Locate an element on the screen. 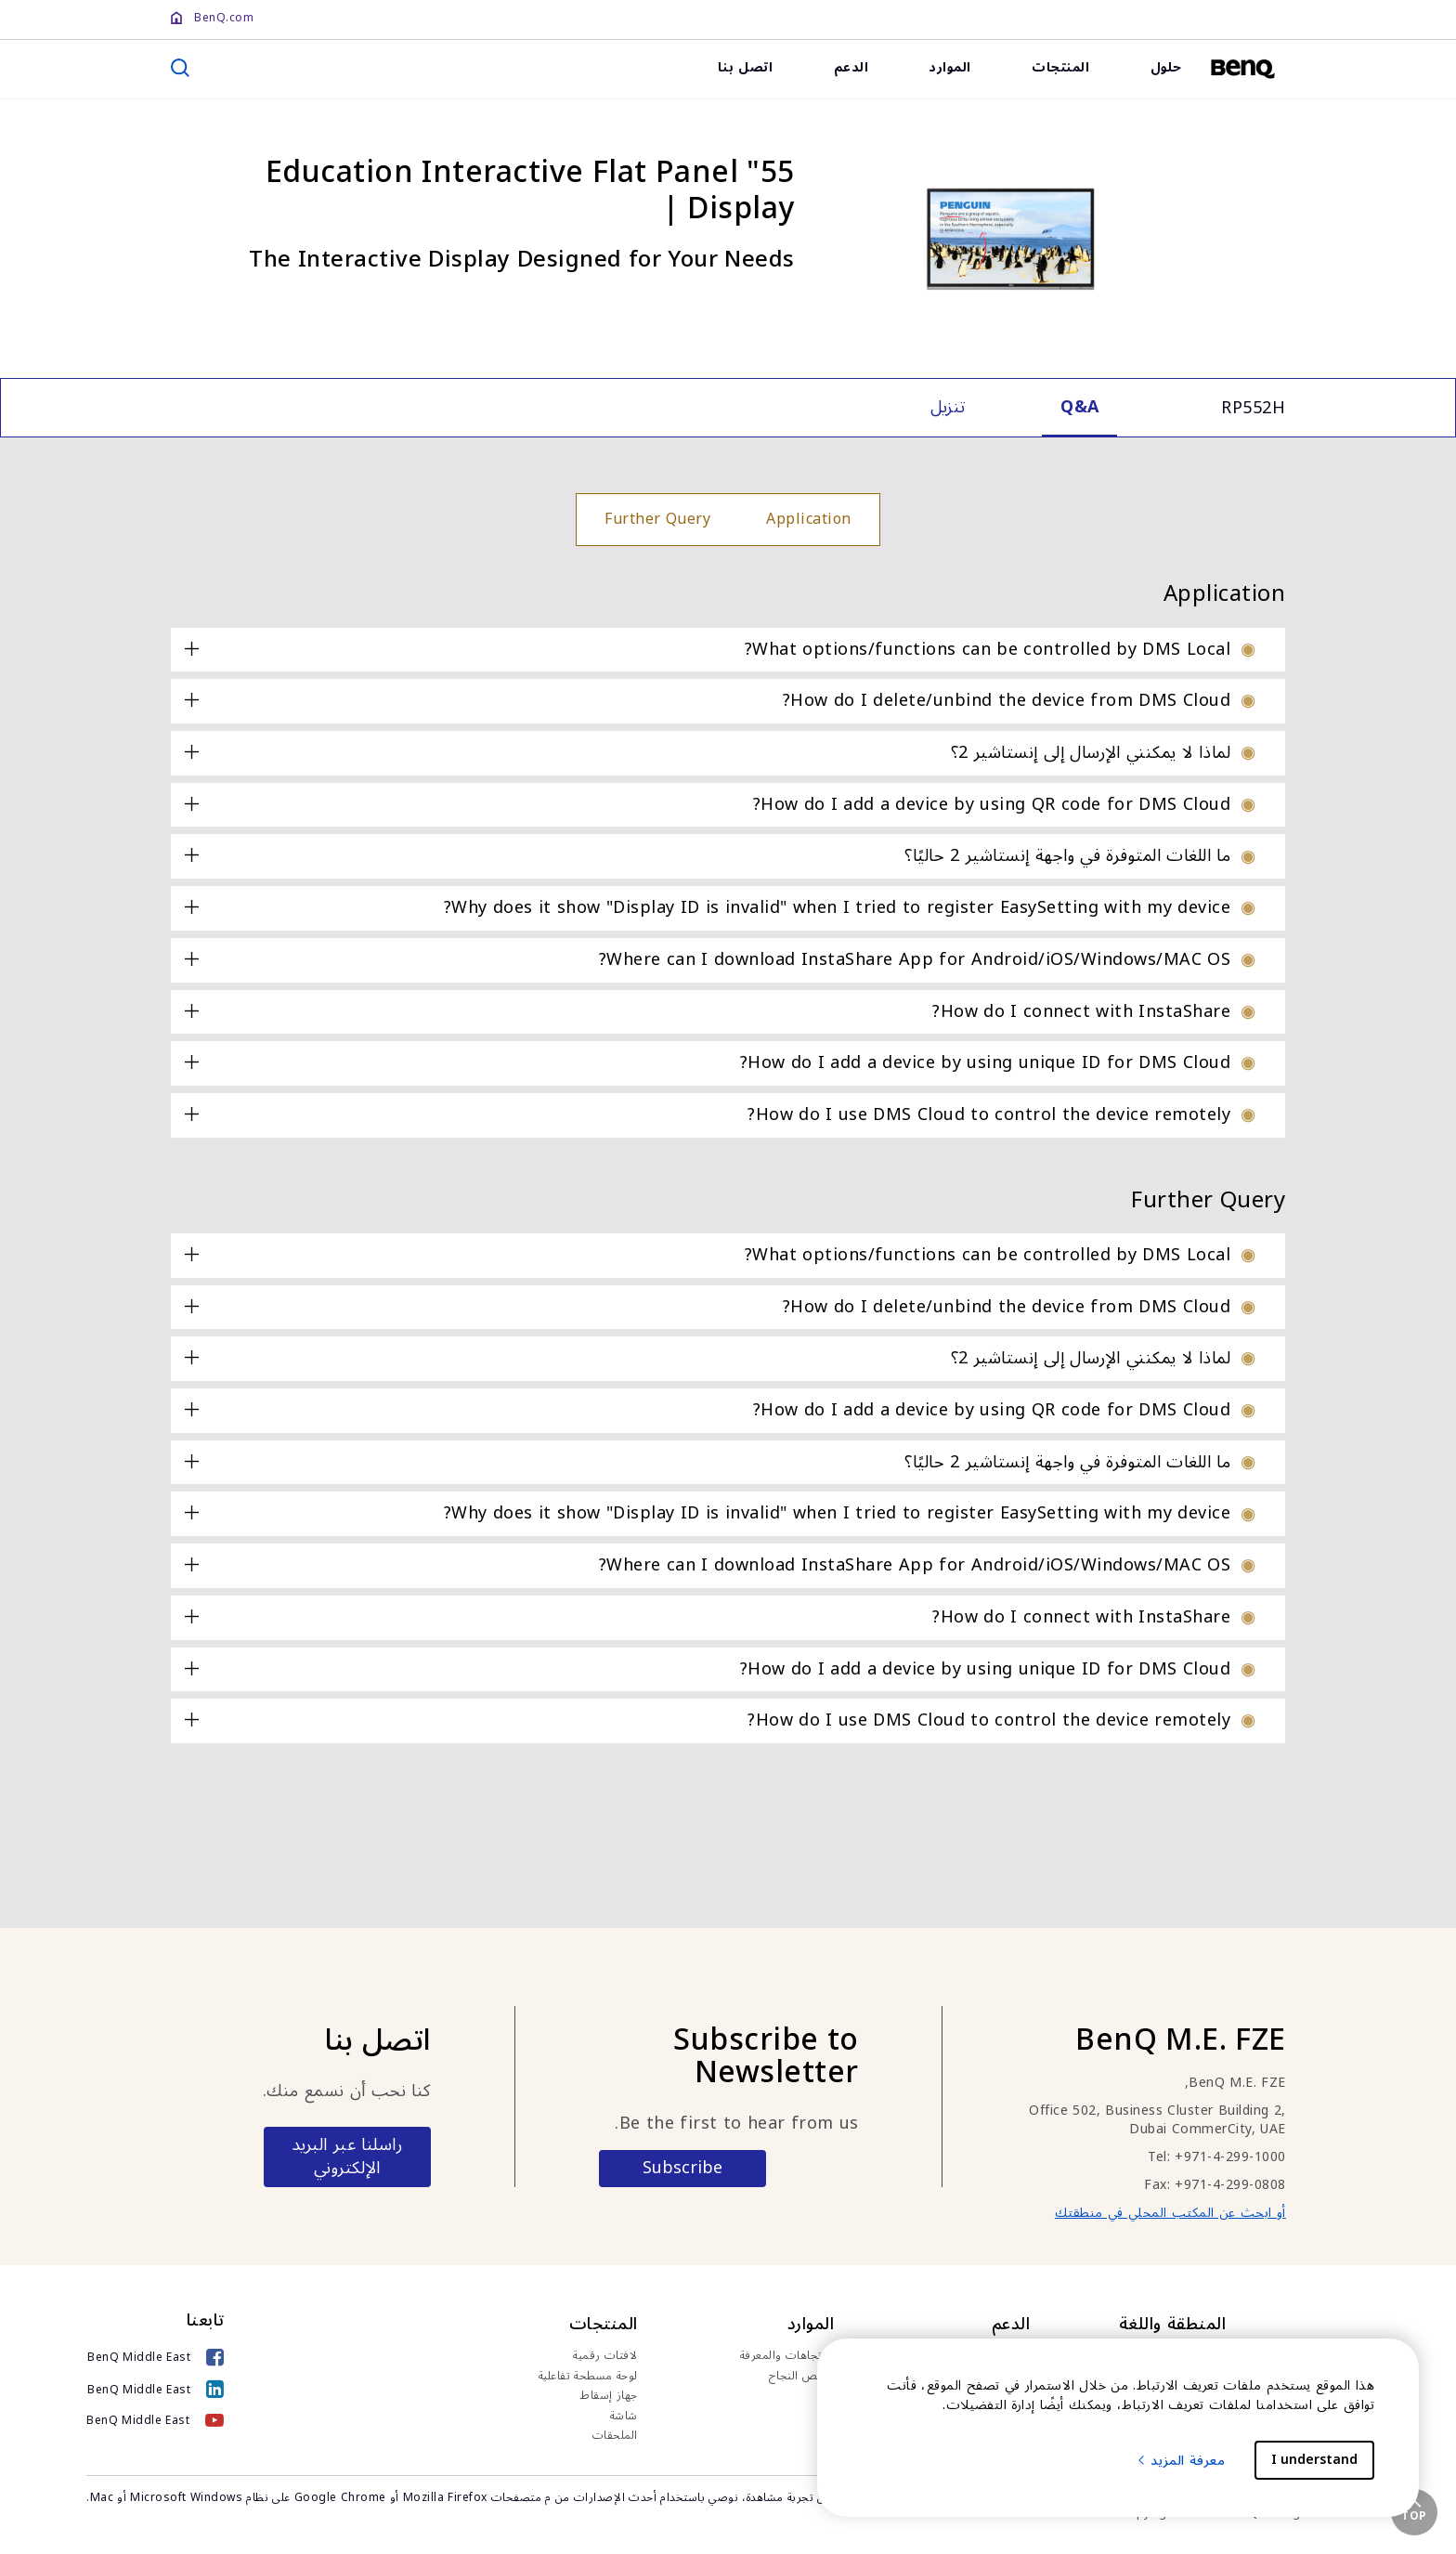 This screenshot has height=2554, width=1456. [search] is located at coordinates (180, 68).